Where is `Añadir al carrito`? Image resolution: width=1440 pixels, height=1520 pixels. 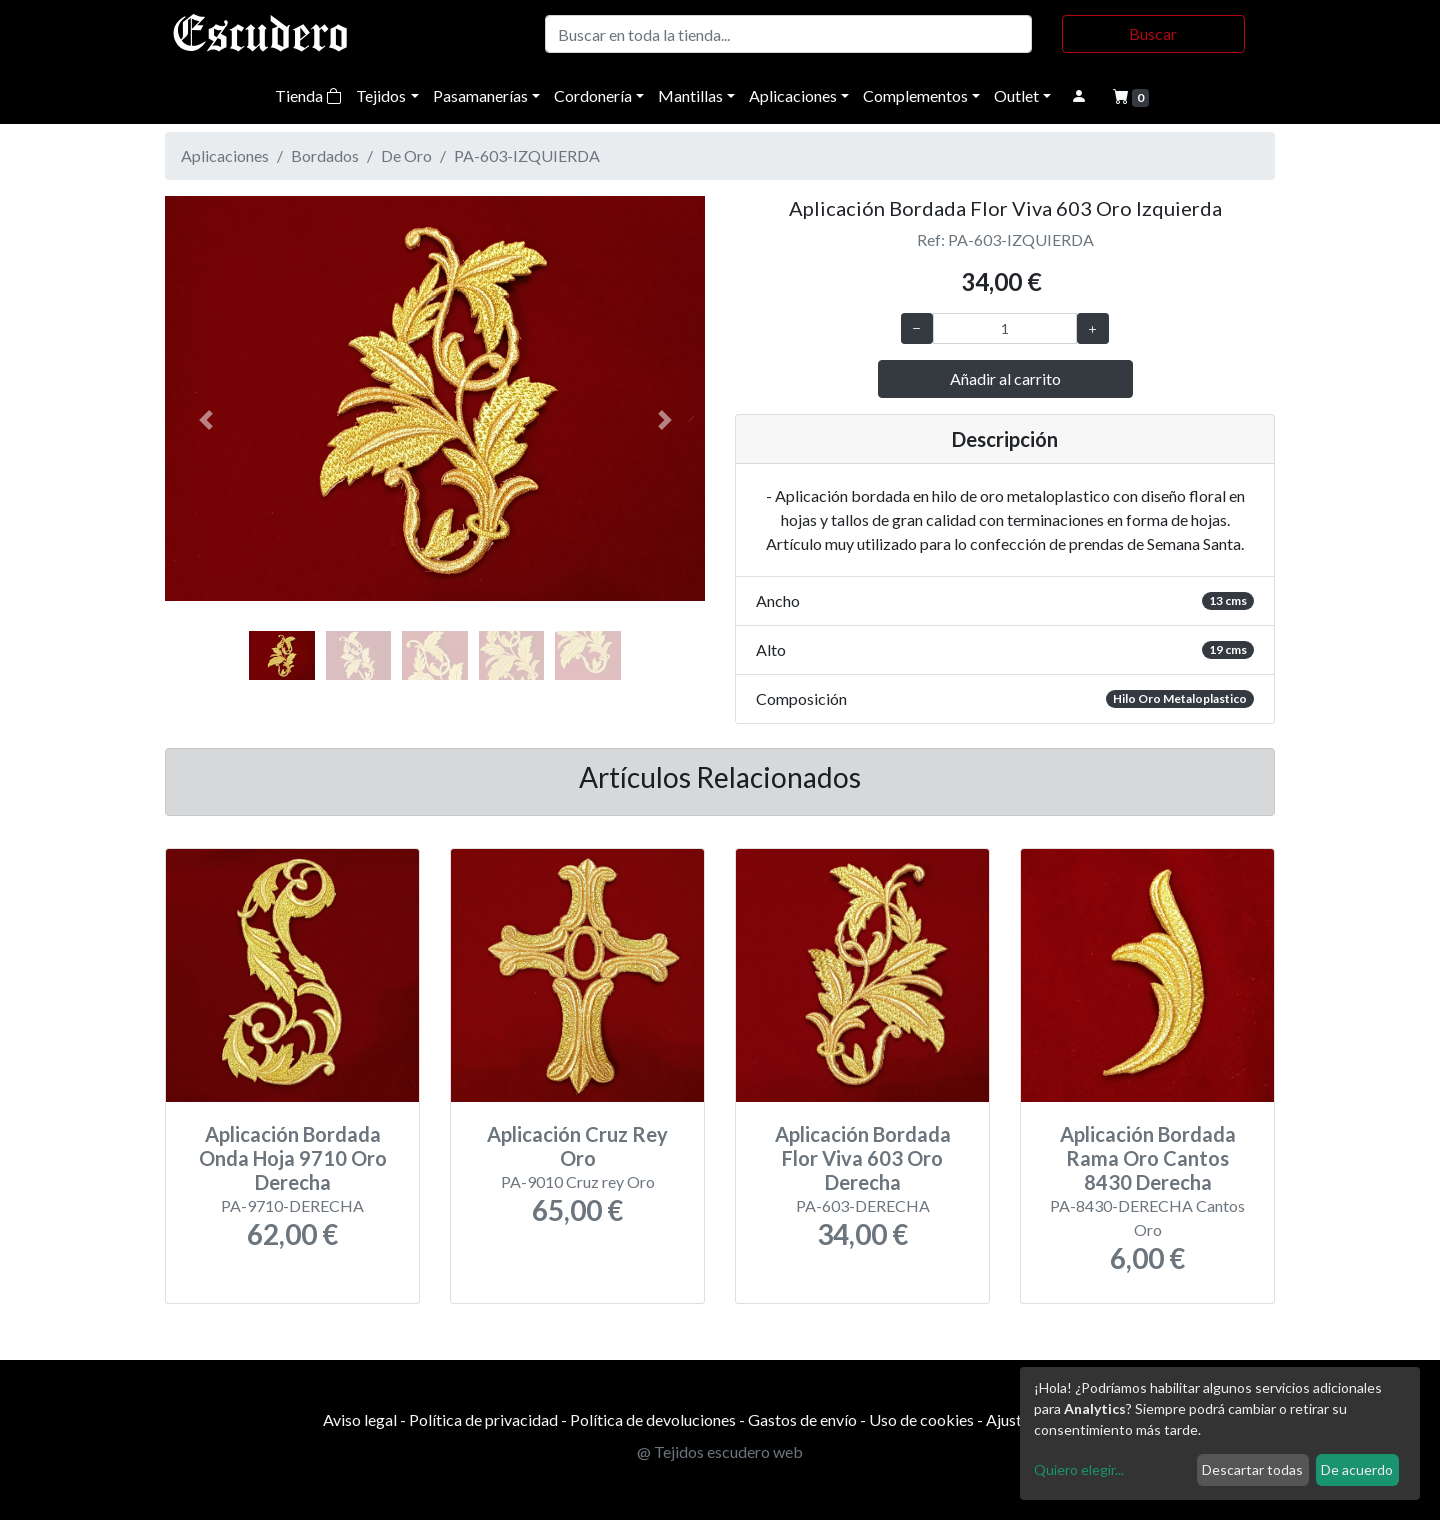
Añadir al carrito is located at coordinates (1005, 378).